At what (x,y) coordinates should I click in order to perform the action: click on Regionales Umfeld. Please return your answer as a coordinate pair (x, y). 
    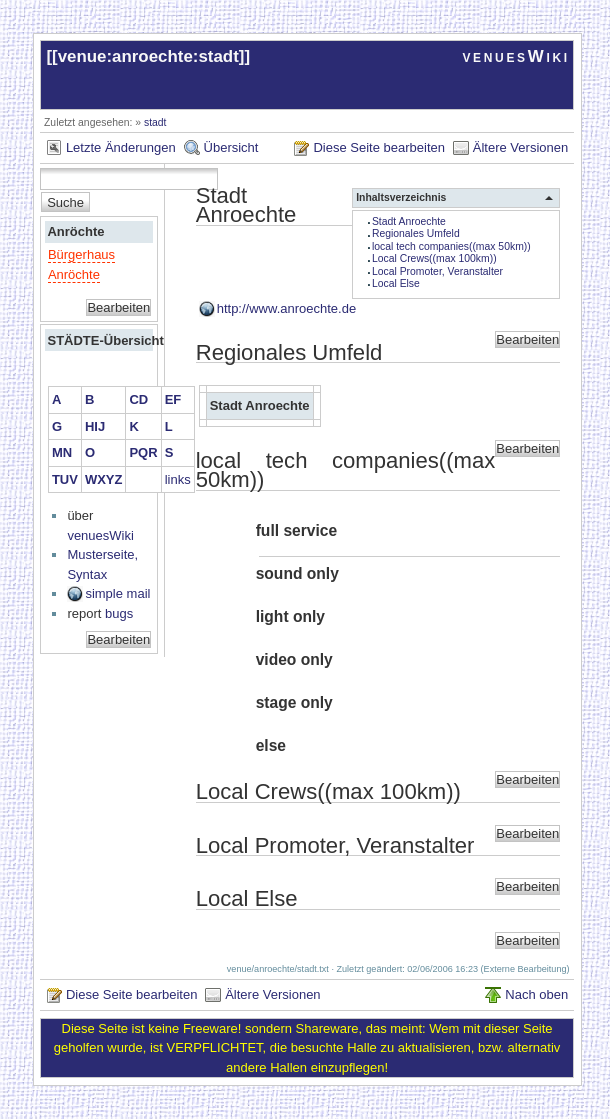
    Looking at the image, I should click on (416, 233).